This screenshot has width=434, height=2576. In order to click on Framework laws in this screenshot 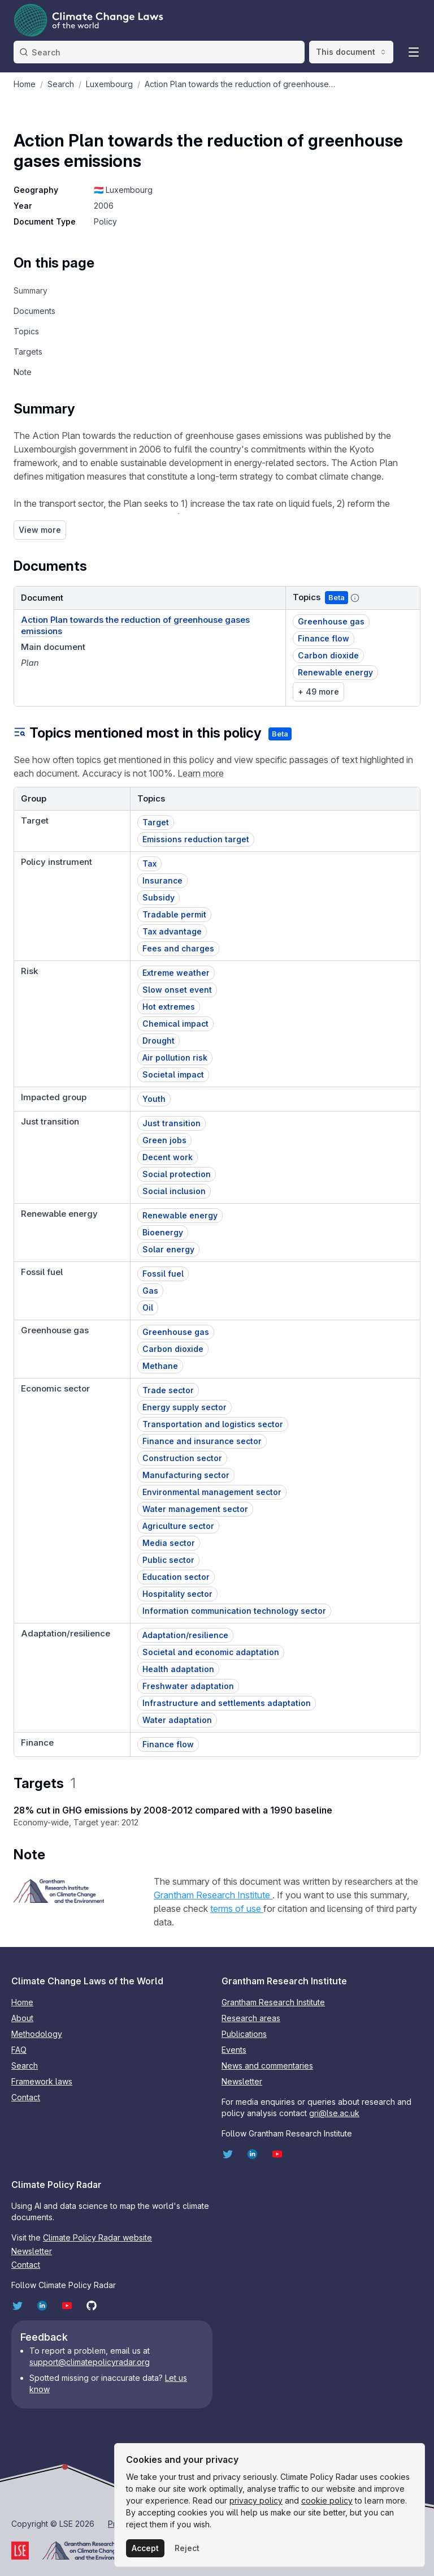, I will do `click(41, 2081)`.